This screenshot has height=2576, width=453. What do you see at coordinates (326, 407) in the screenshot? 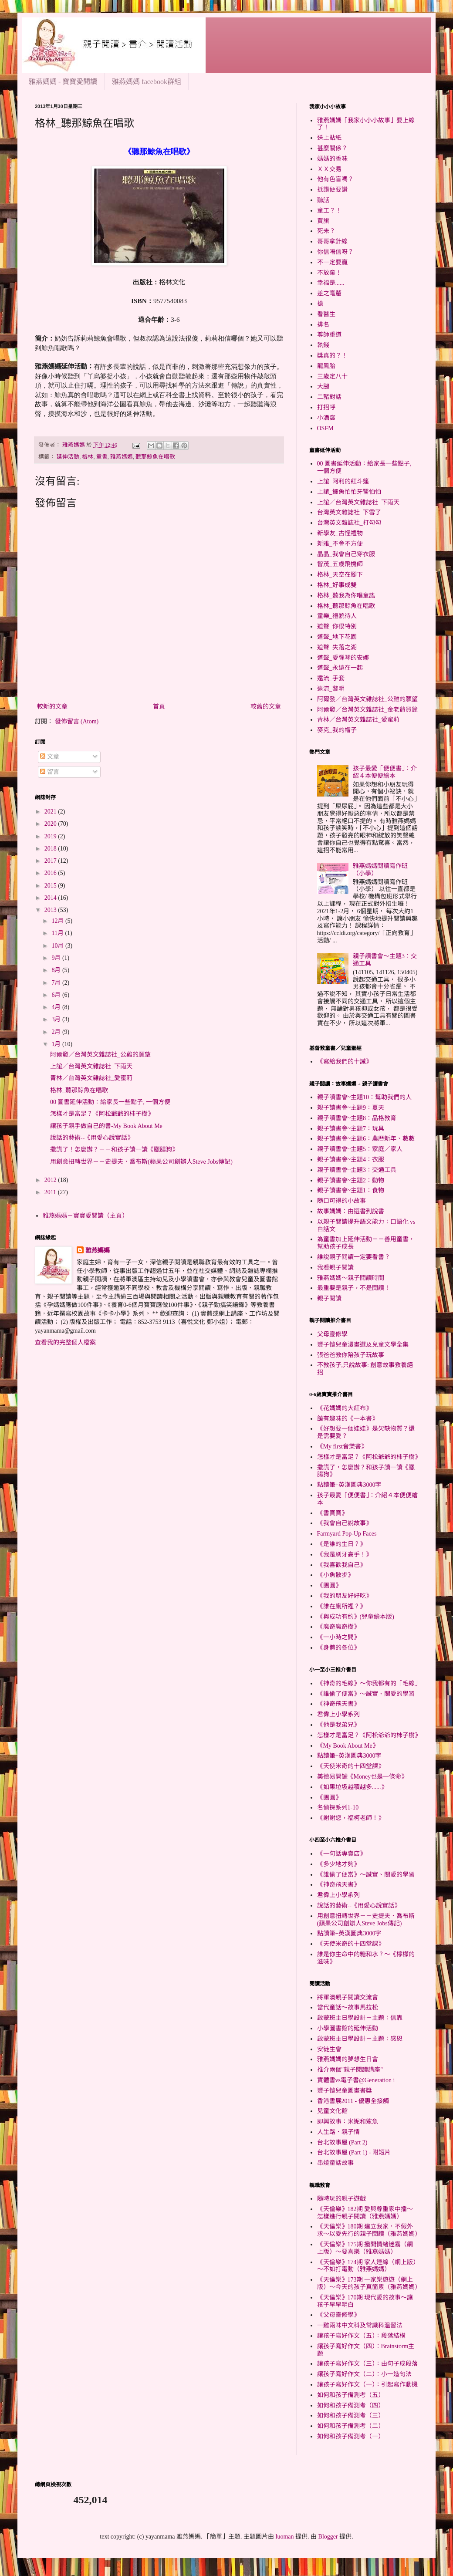
I see `打招呼` at bounding box center [326, 407].